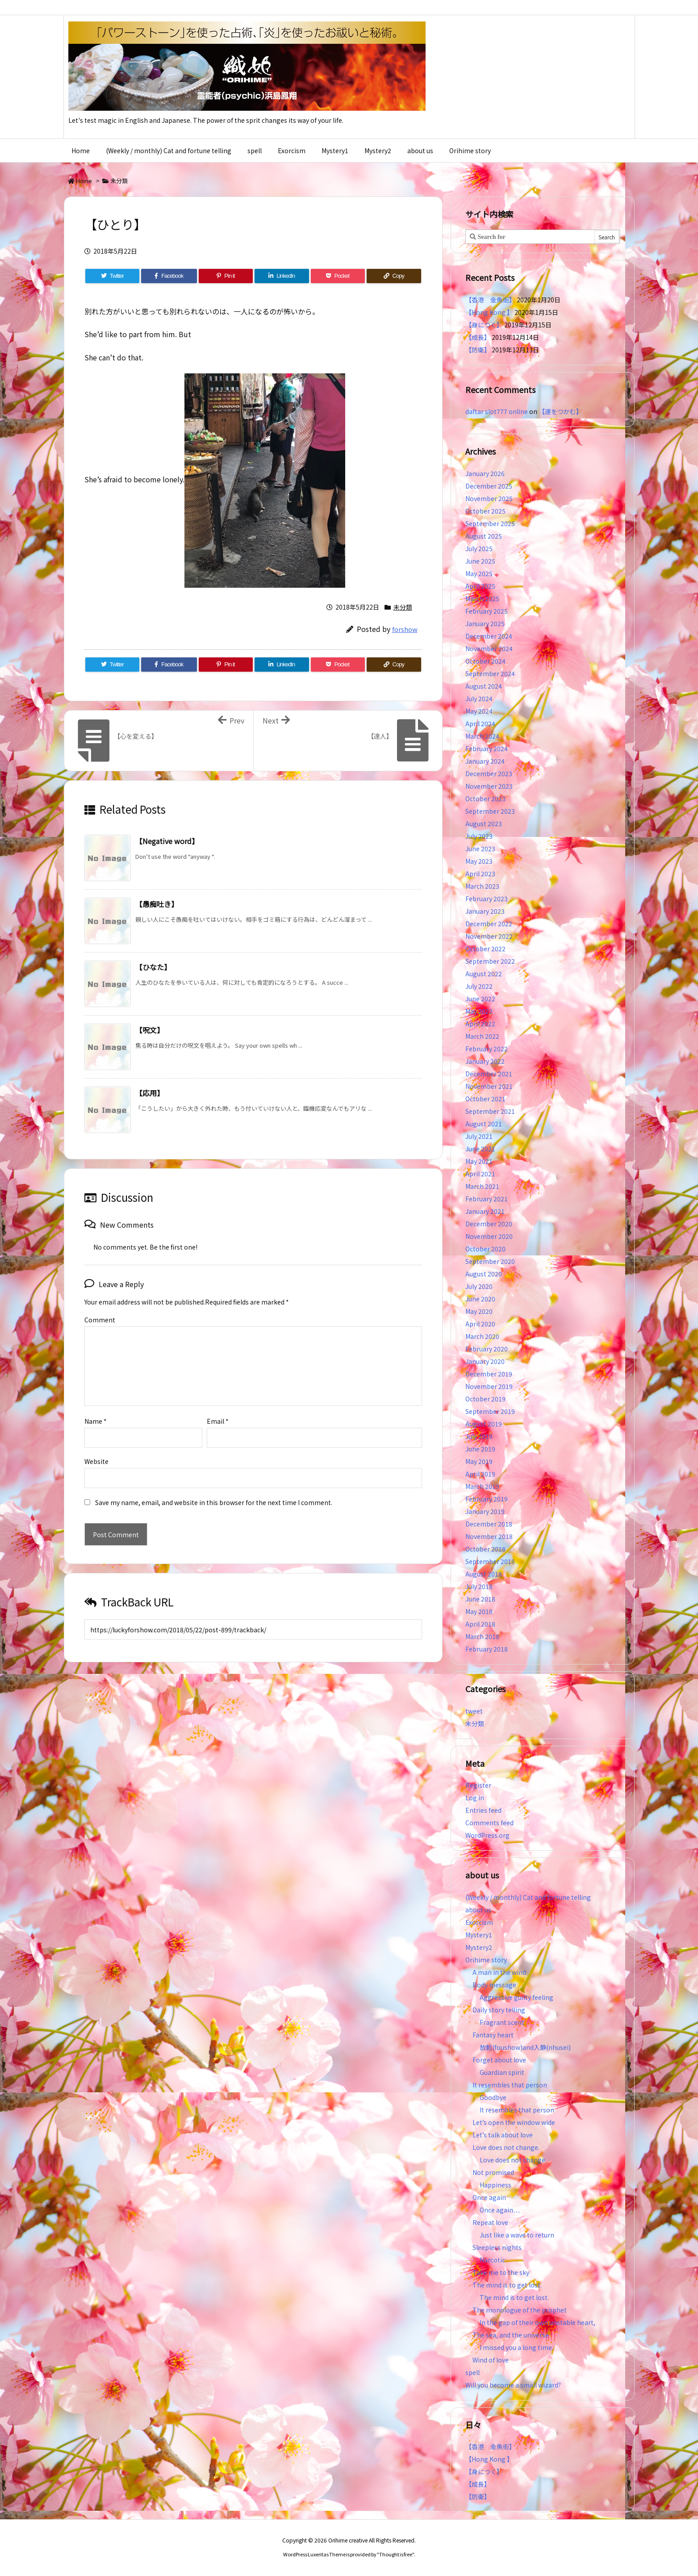 The image size is (698, 2576). Describe the element at coordinates (226, 276) in the screenshot. I see `[Pinterest]` at that location.